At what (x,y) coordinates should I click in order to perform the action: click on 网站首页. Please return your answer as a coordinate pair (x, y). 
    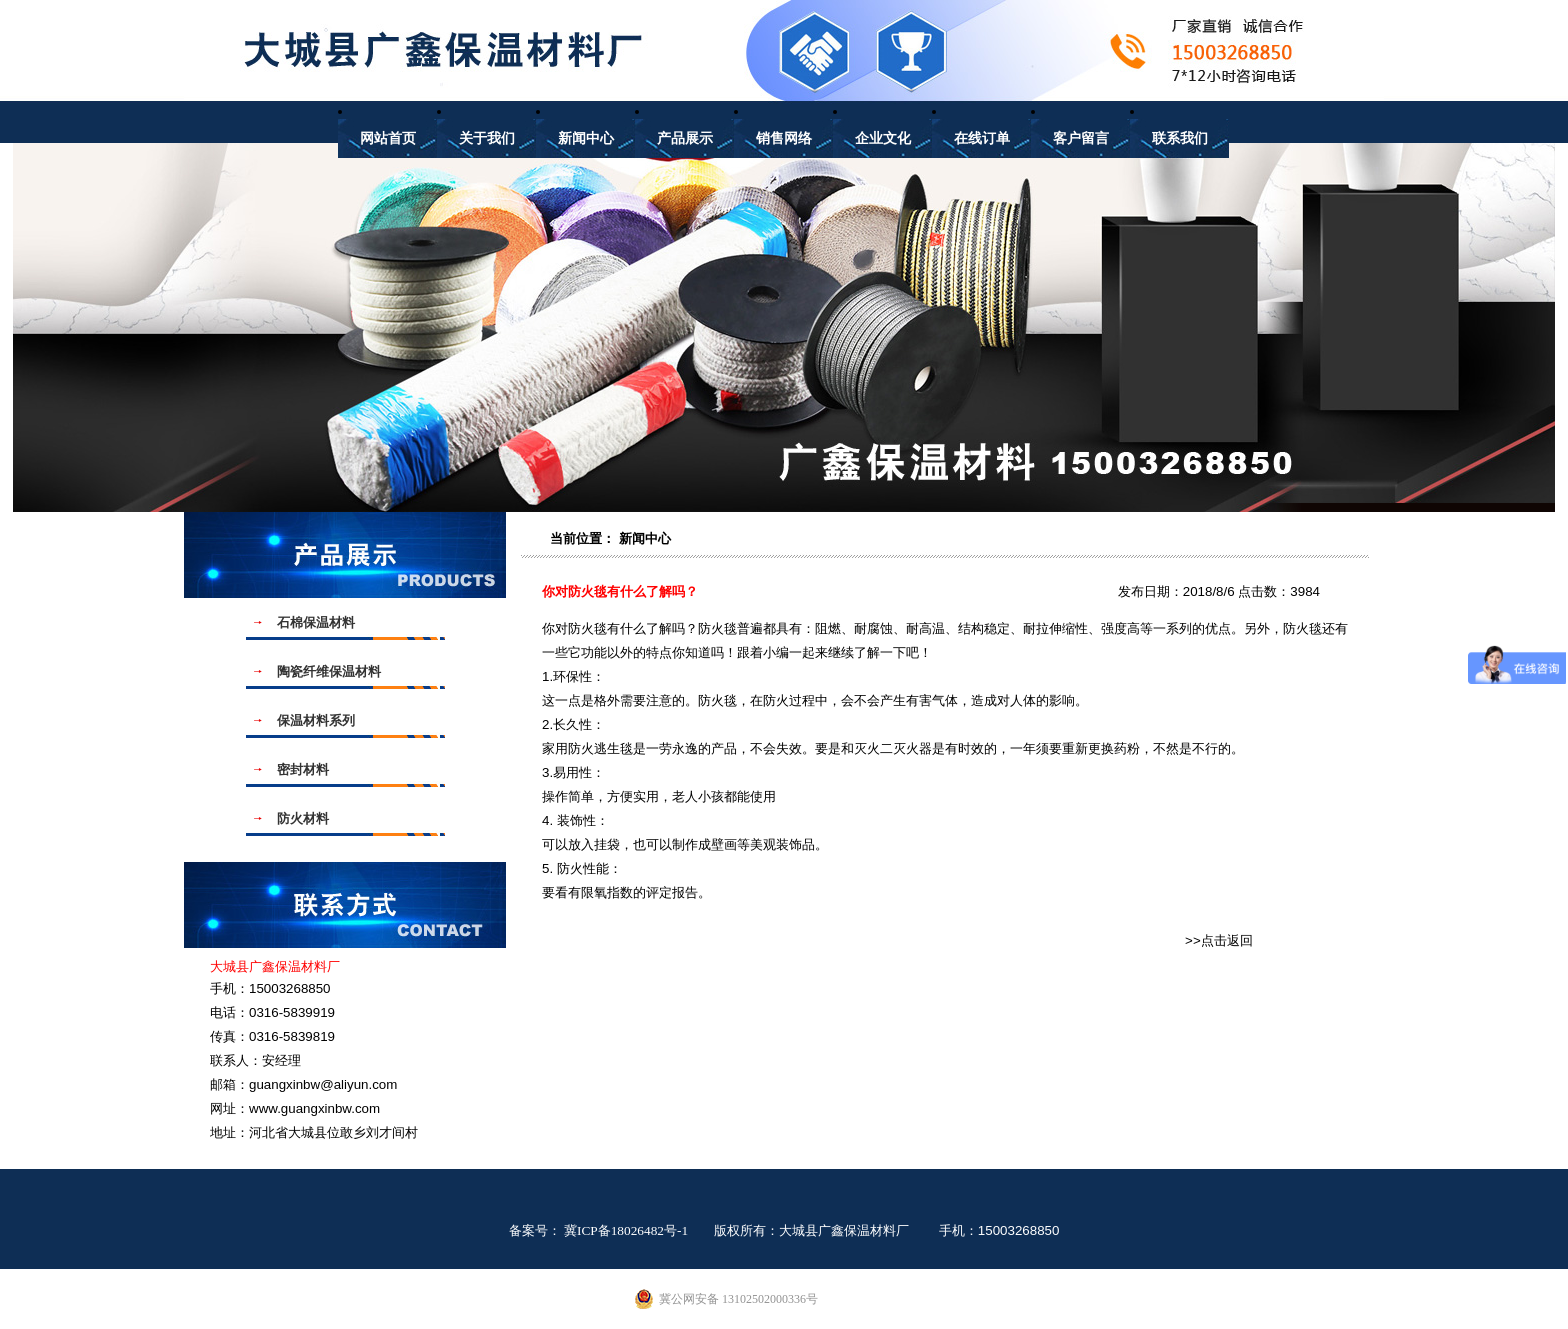
    Looking at the image, I should click on (388, 138).